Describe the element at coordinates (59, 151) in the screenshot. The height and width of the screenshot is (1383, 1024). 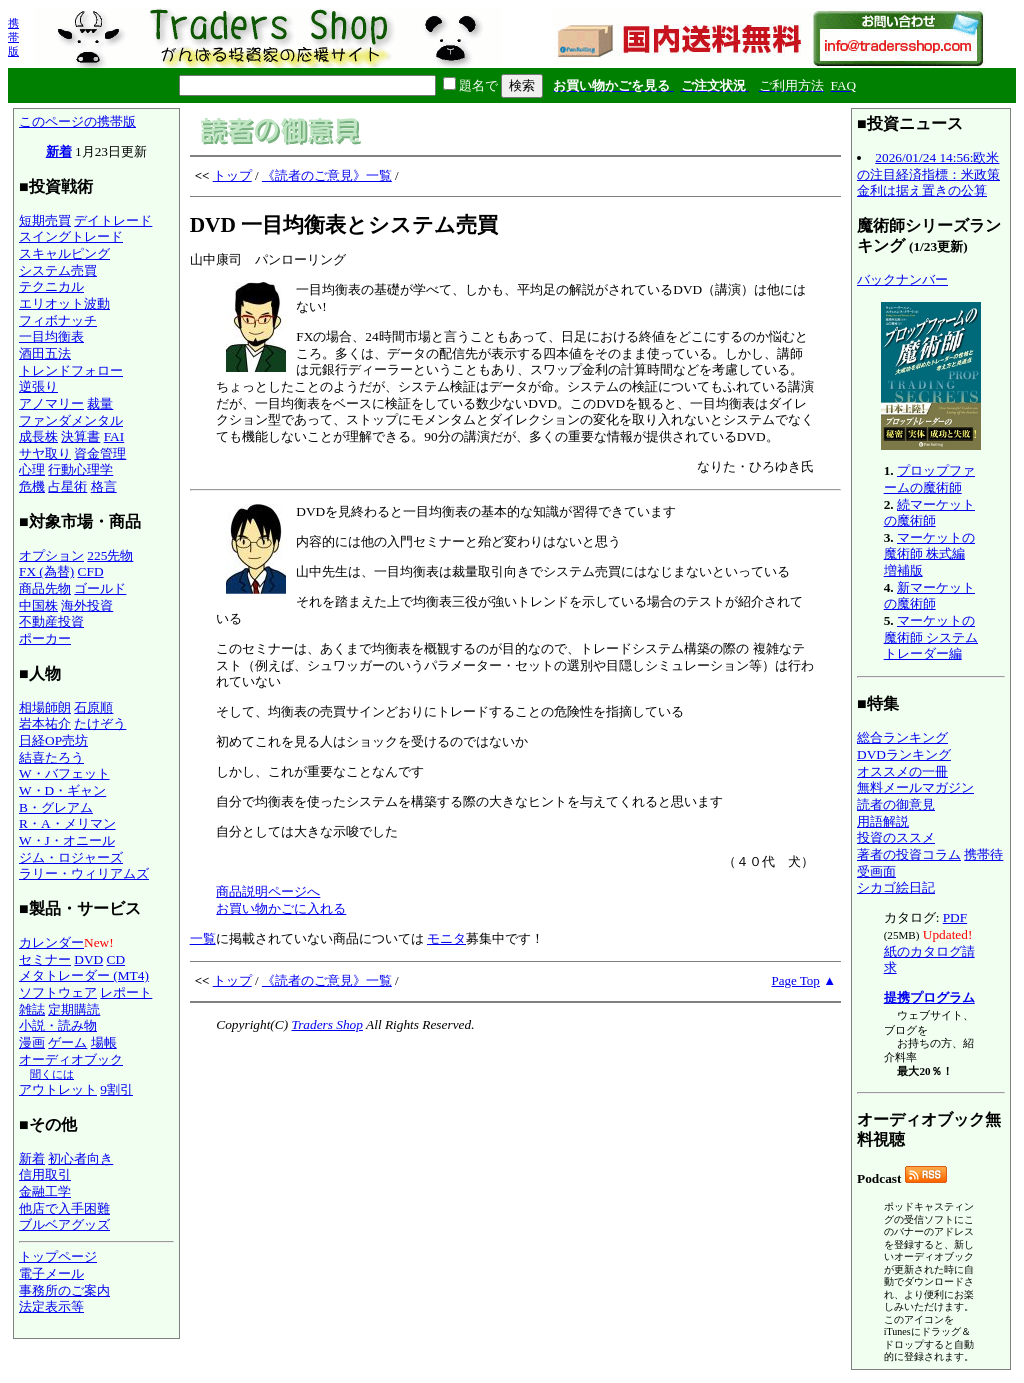
I see `新着` at that location.